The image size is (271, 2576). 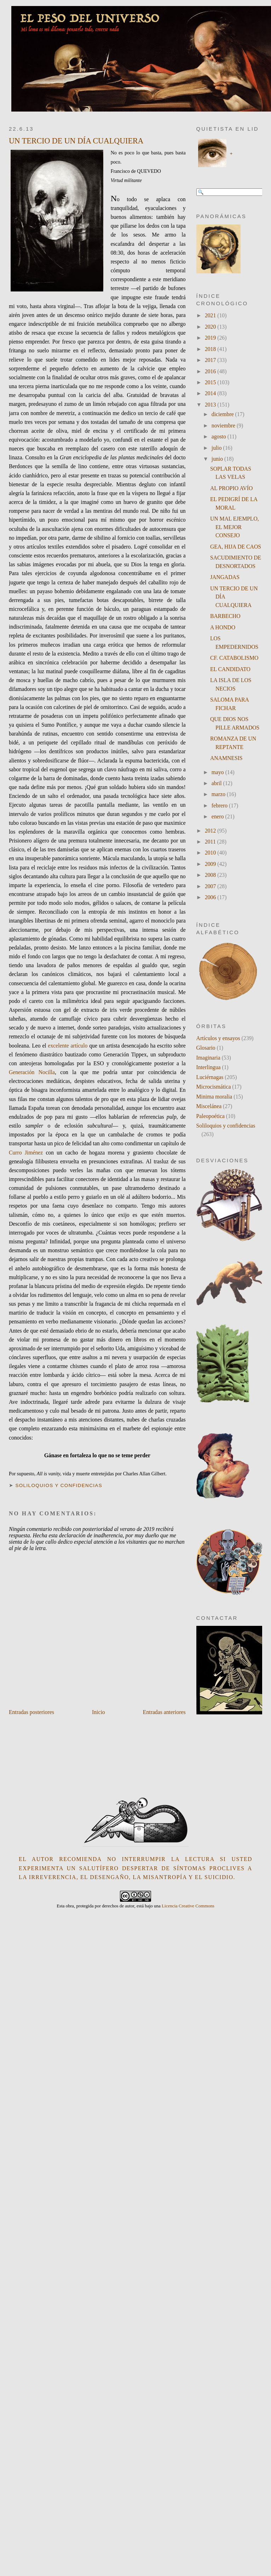 What do you see at coordinates (211, 875) in the screenshot?
I see `2008` at bounding box center [211, 875].